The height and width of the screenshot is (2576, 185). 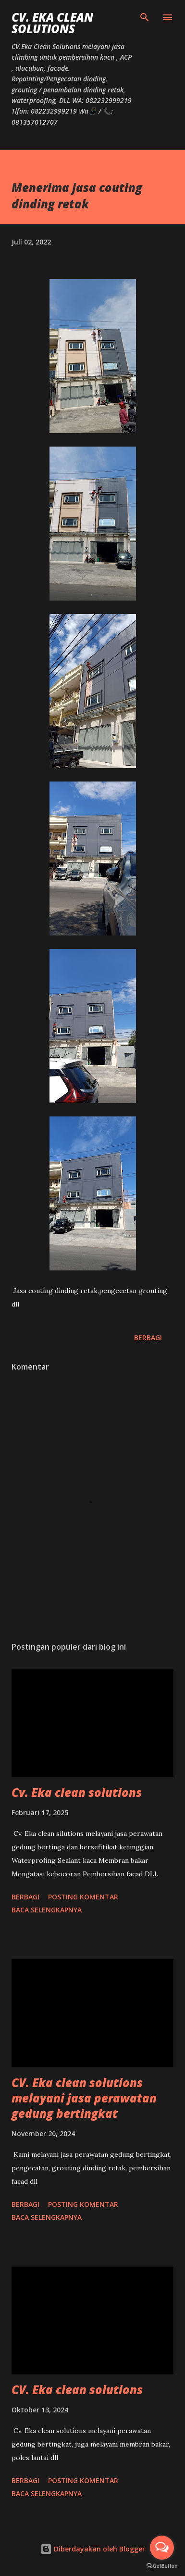 What do you see at coordinates (162, 2566) in the screenshot?
I see `[Go to GetButton.io website]` at bounding box center [162, 2566].